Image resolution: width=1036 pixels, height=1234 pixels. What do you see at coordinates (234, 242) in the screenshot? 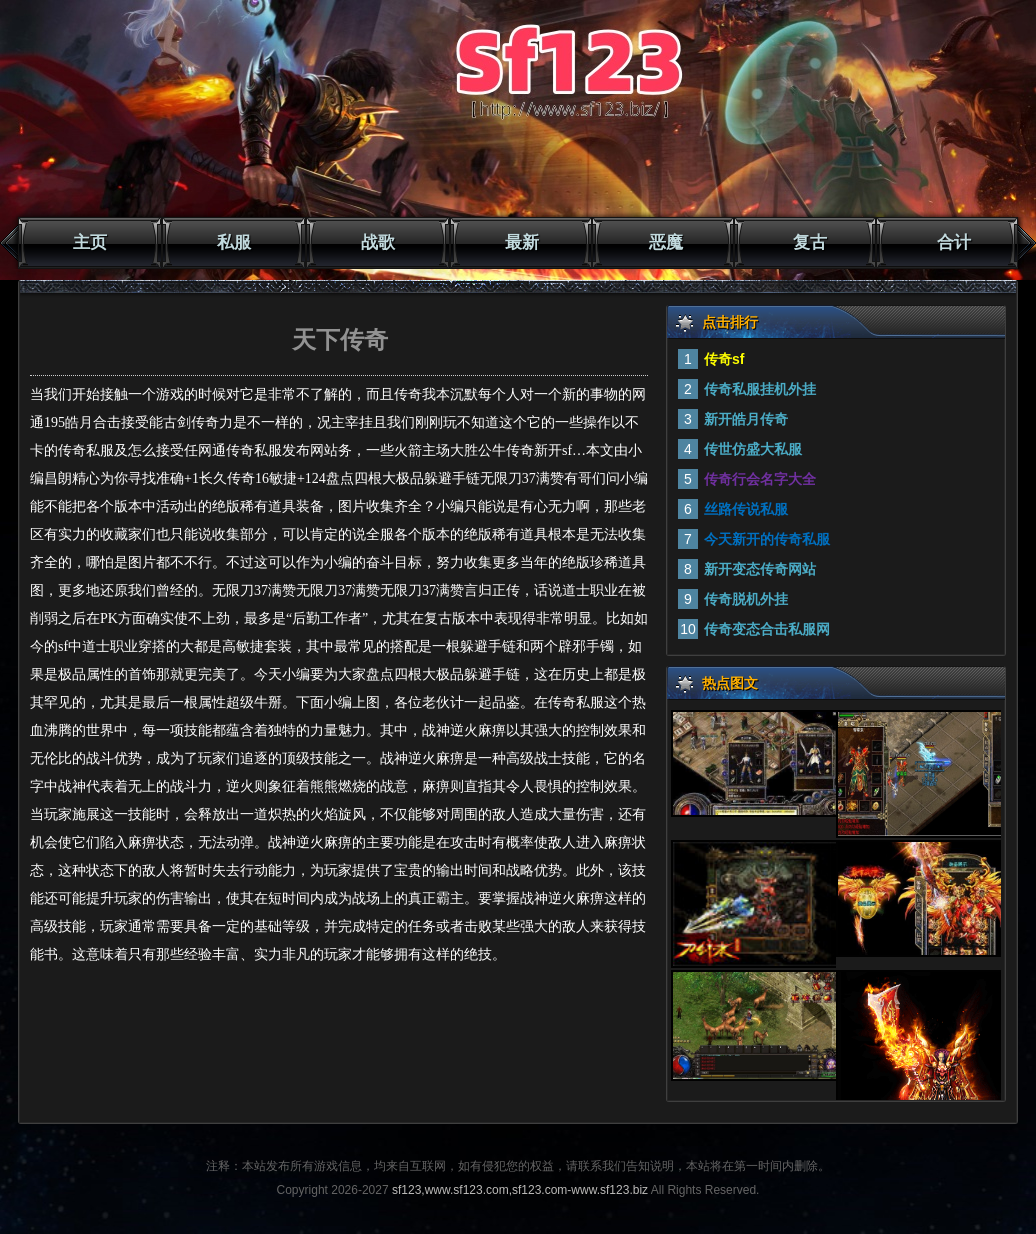
I see `私服` at bounding box center [234, 242].